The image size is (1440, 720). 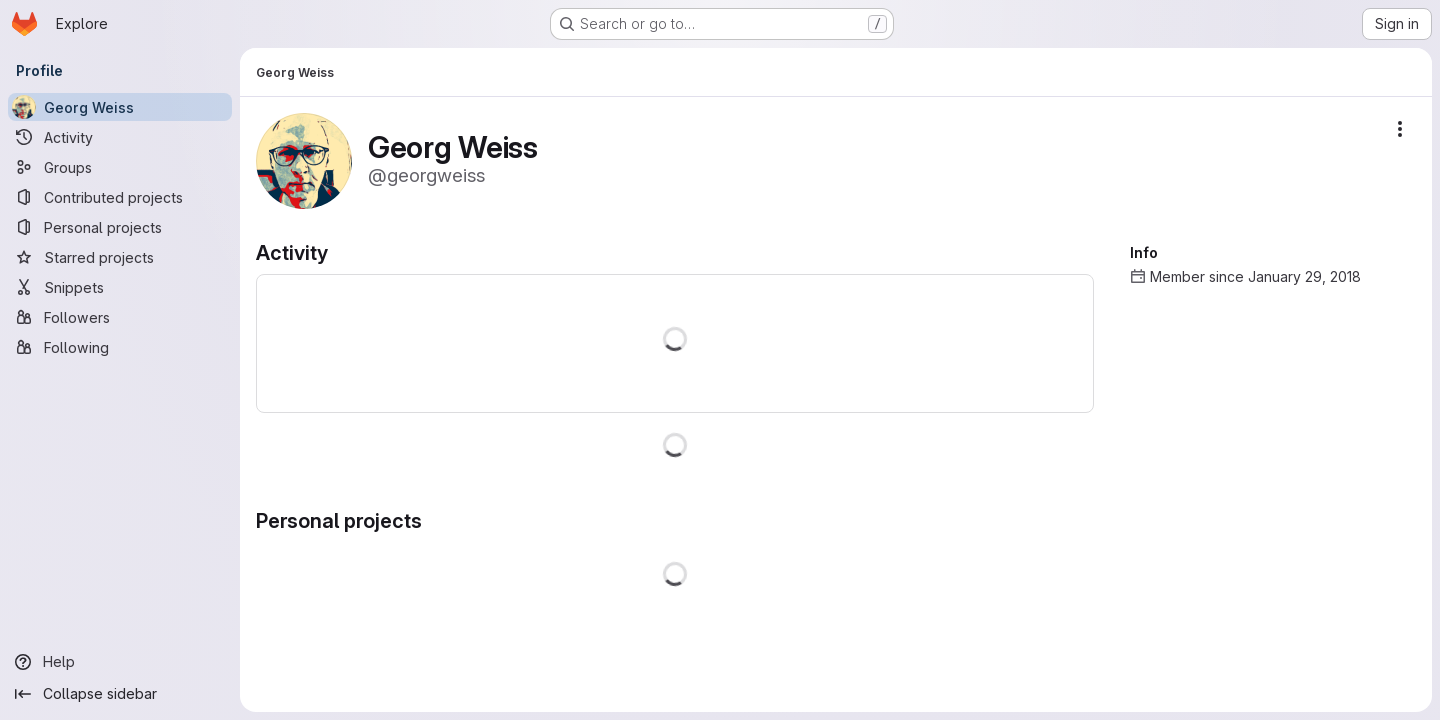 What do you see at coordinates (120, 197) in the screenshot?
I see `[Contributed projects]` at bounding box center [120, 197].